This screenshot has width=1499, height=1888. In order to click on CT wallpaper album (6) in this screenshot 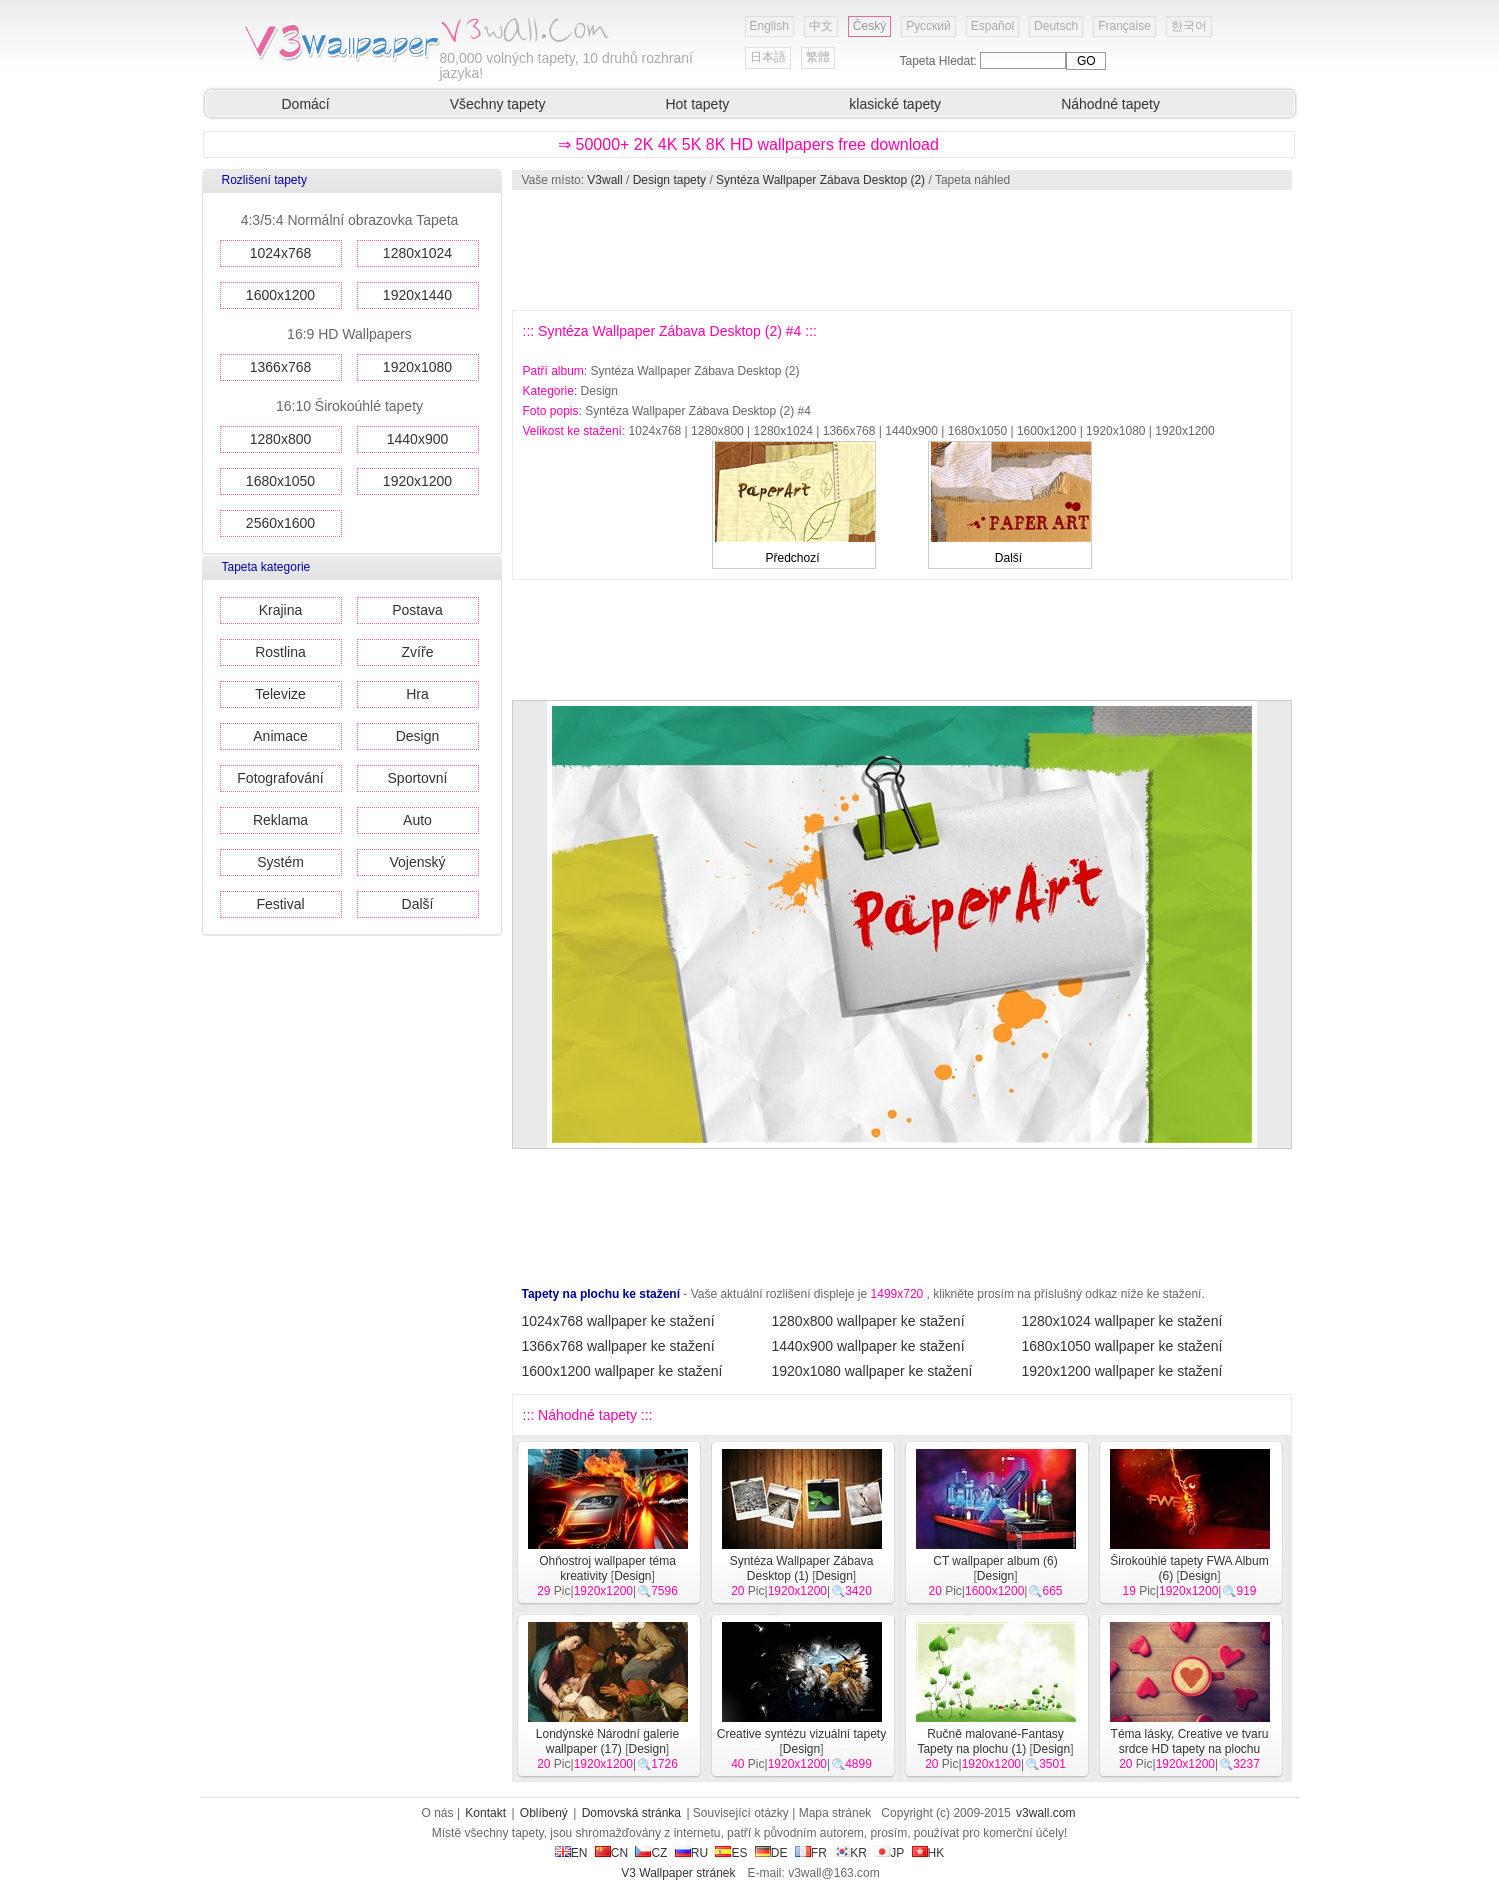, I will do `click(995, 1561)`.